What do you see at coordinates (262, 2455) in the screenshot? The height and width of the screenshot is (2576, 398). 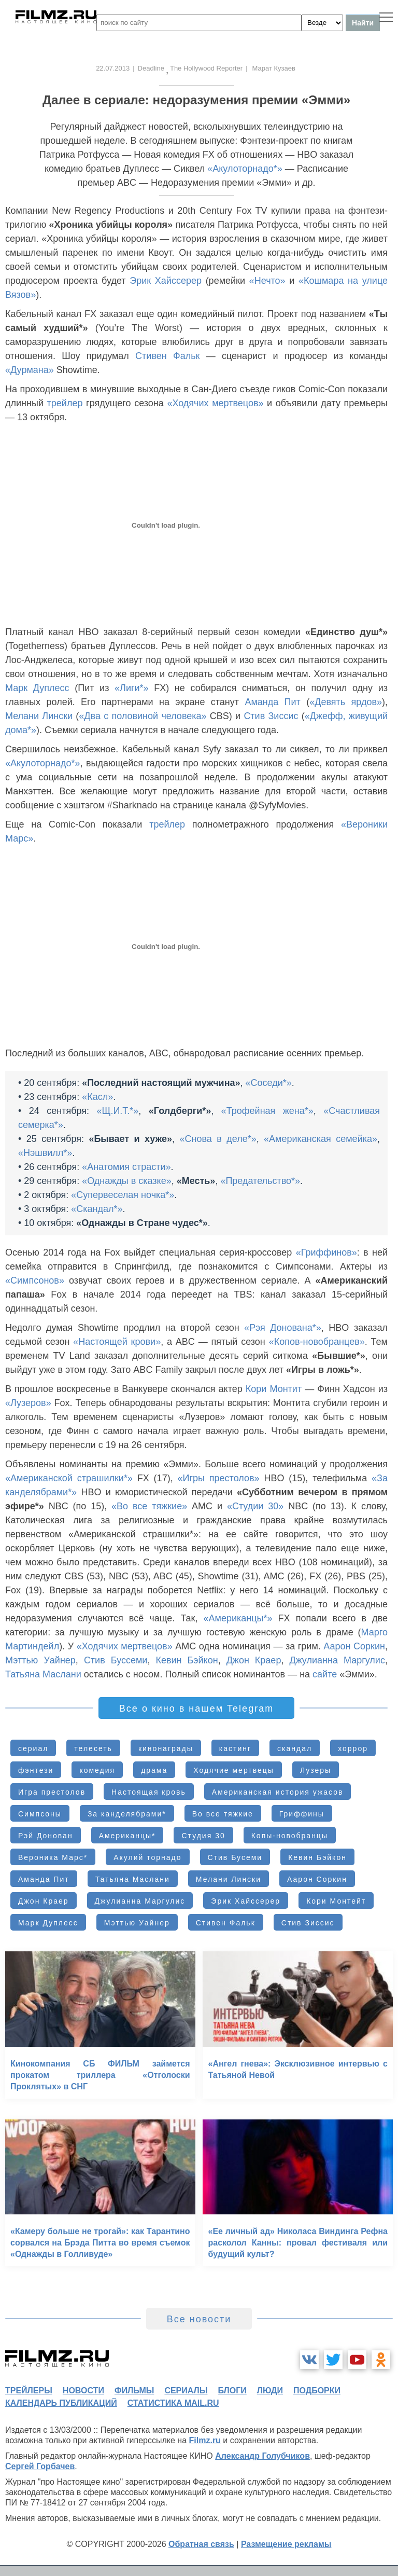 I see `Александр Голубчиков` at bounding box center [262, 2455].